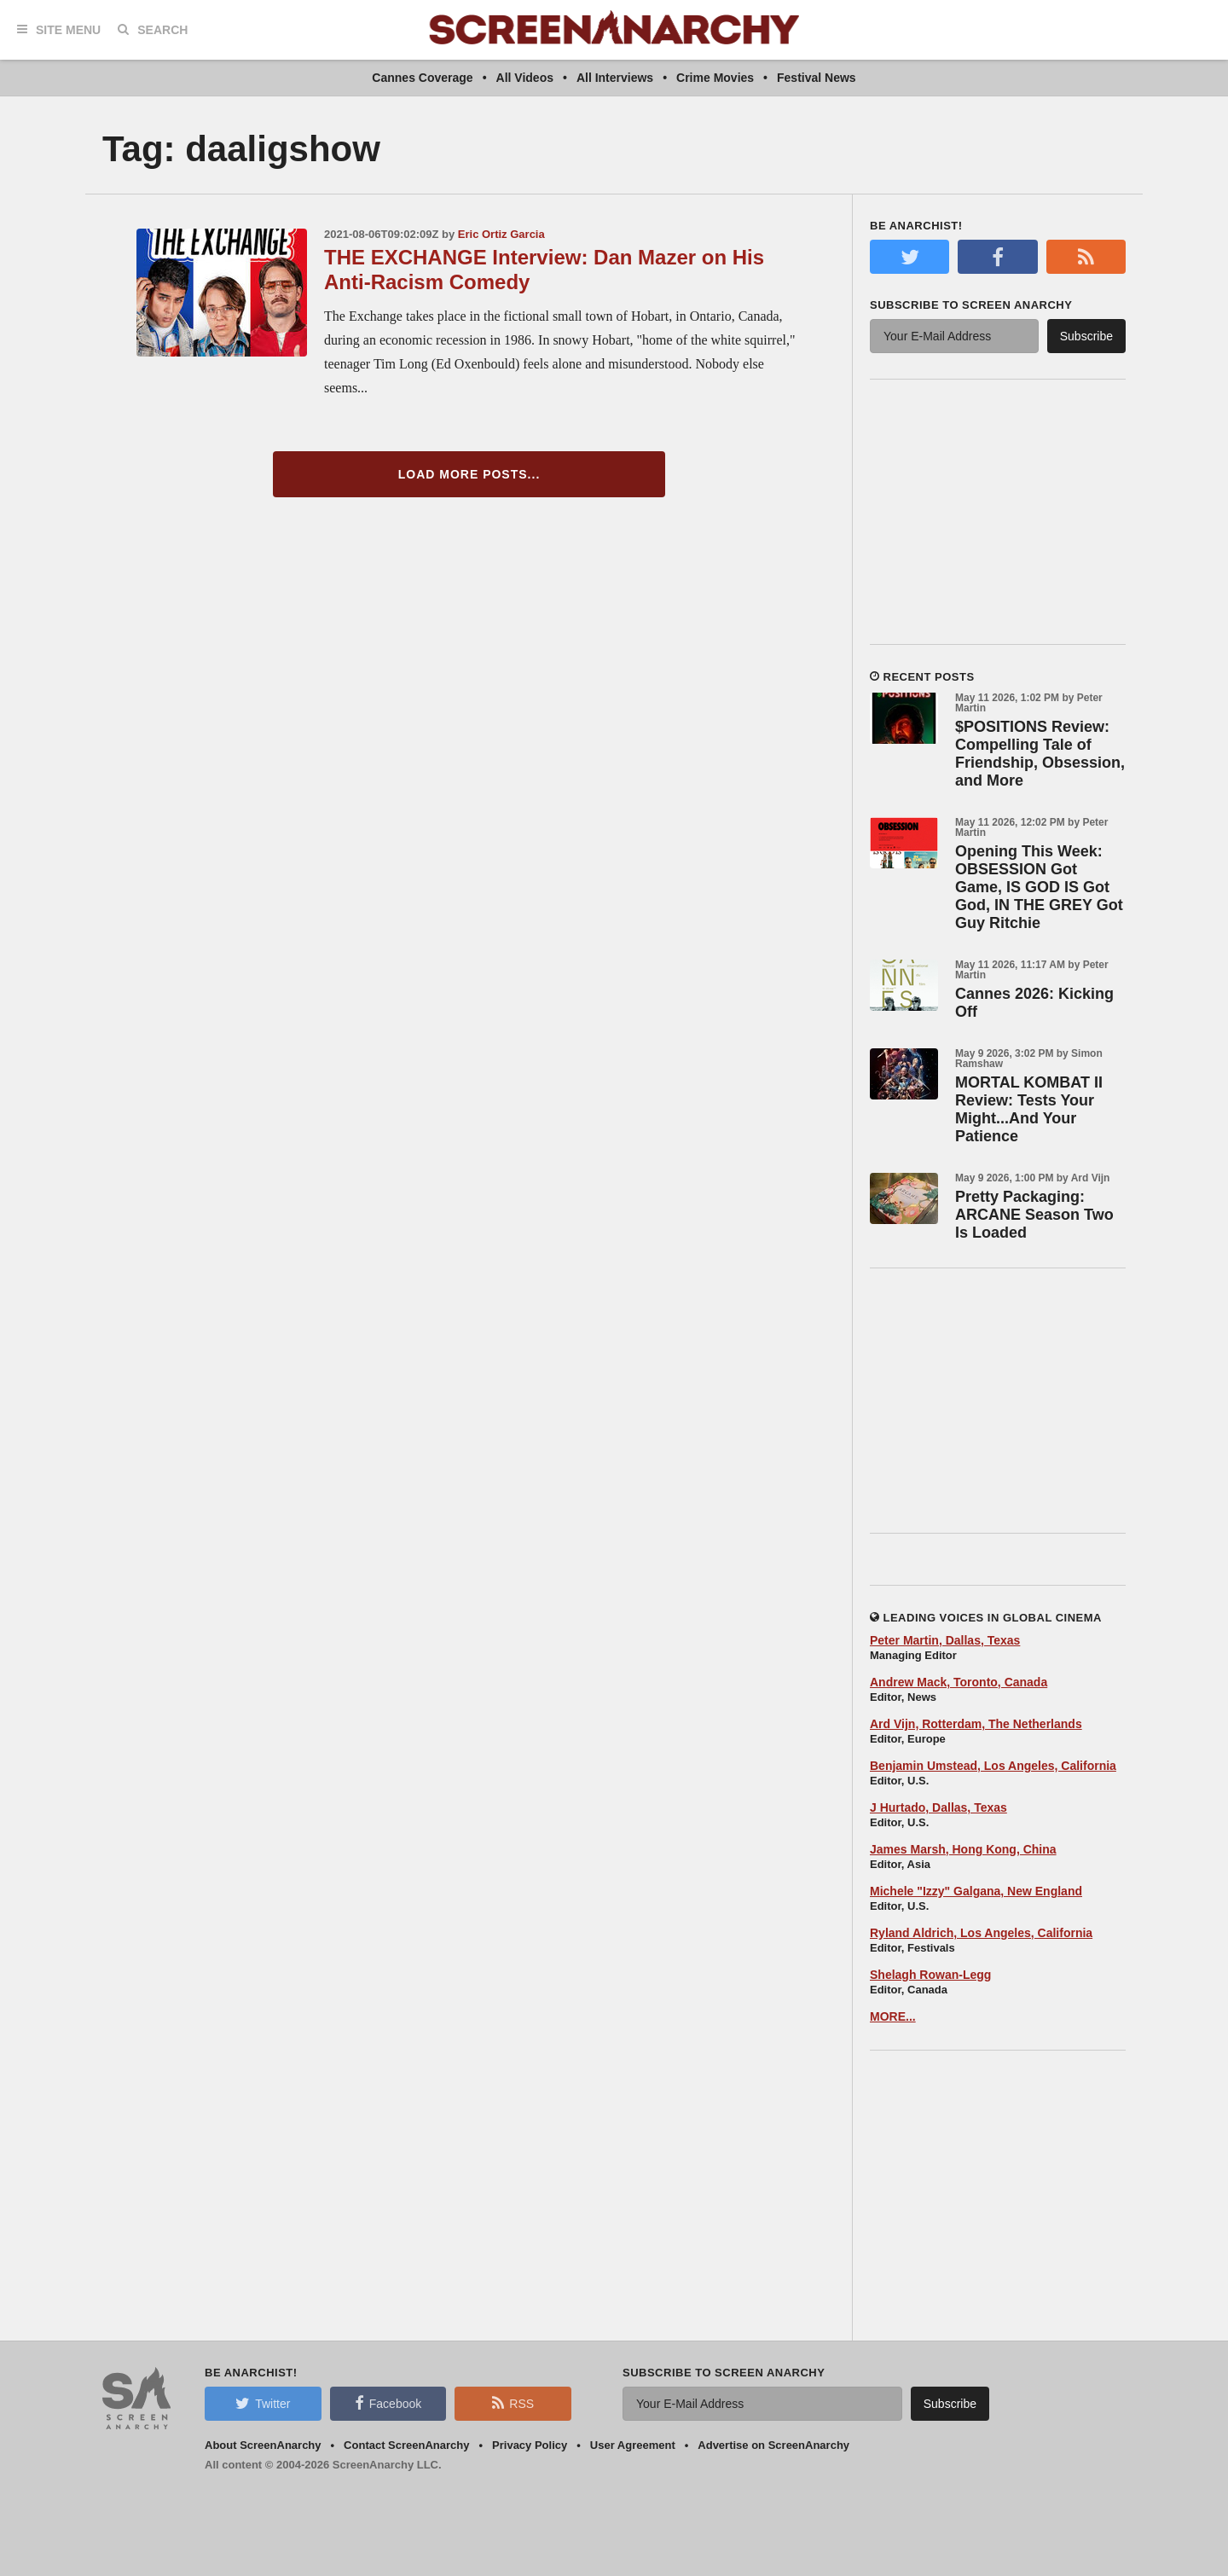 Image resolution: width=1228 pixels, height=2576 pixels. Describe the element at coordinates (981, 1933) in the screenshot. I see `Ryland Aldrich, Los Angeles, California` at that location.